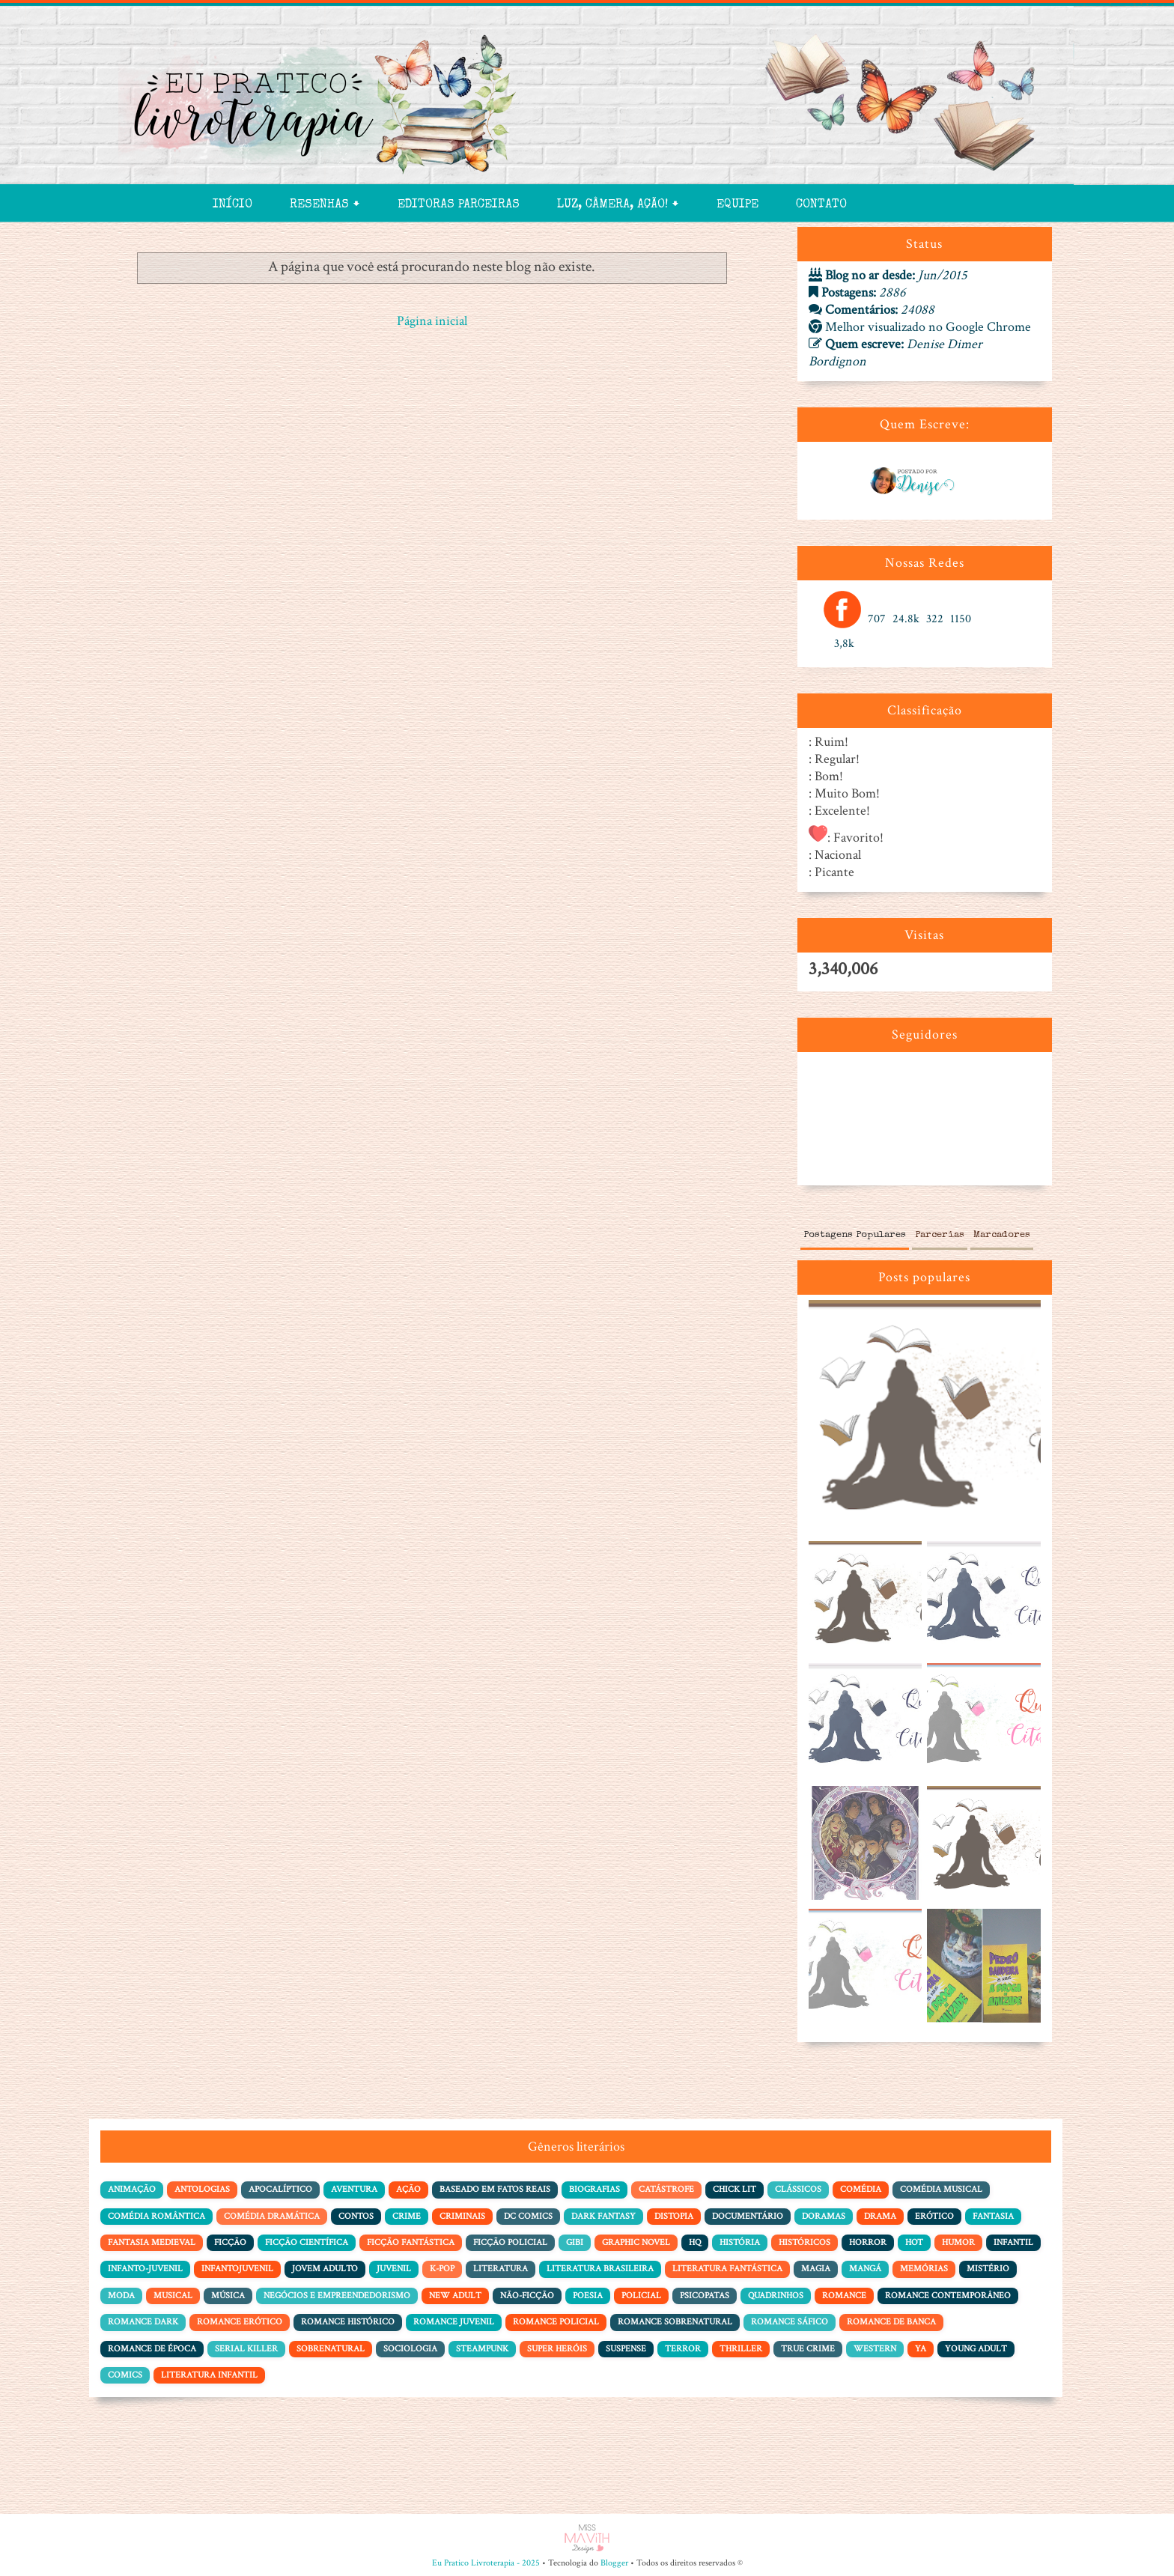 This screenshot has height=2576, width=1174. What do you see at coordinates (528, 2216) in the screenshot?
I see `DC Comics` at bounding box center [528, 2216].